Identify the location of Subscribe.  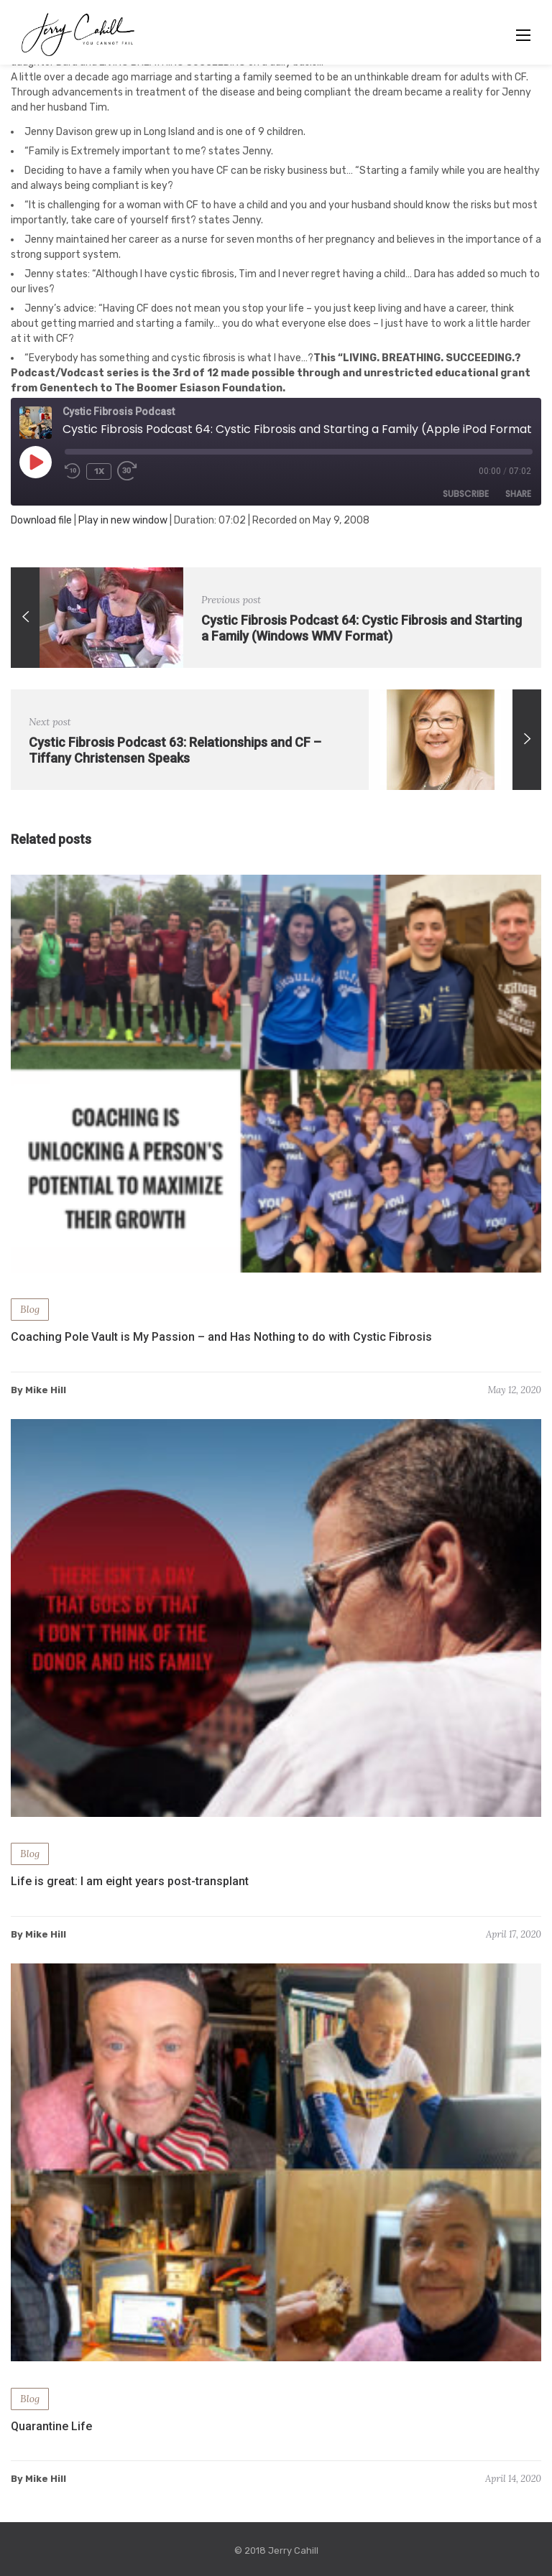
(466, 494).